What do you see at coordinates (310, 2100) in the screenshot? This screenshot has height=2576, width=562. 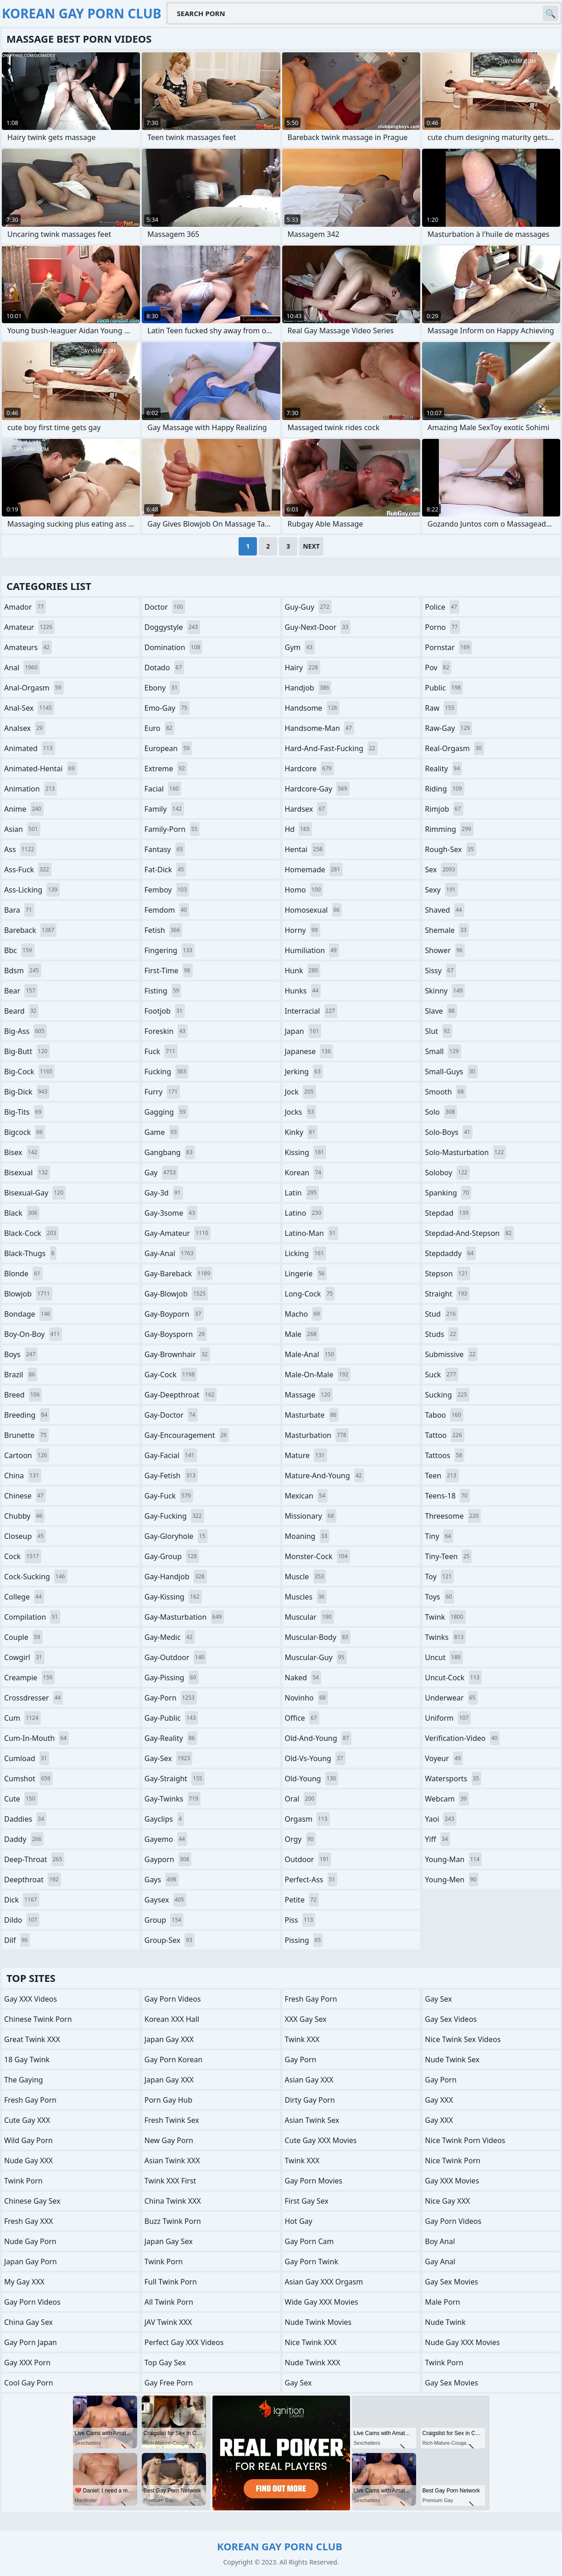 I see `Dirty Gay Porn` at bounding box center [310, 2100].